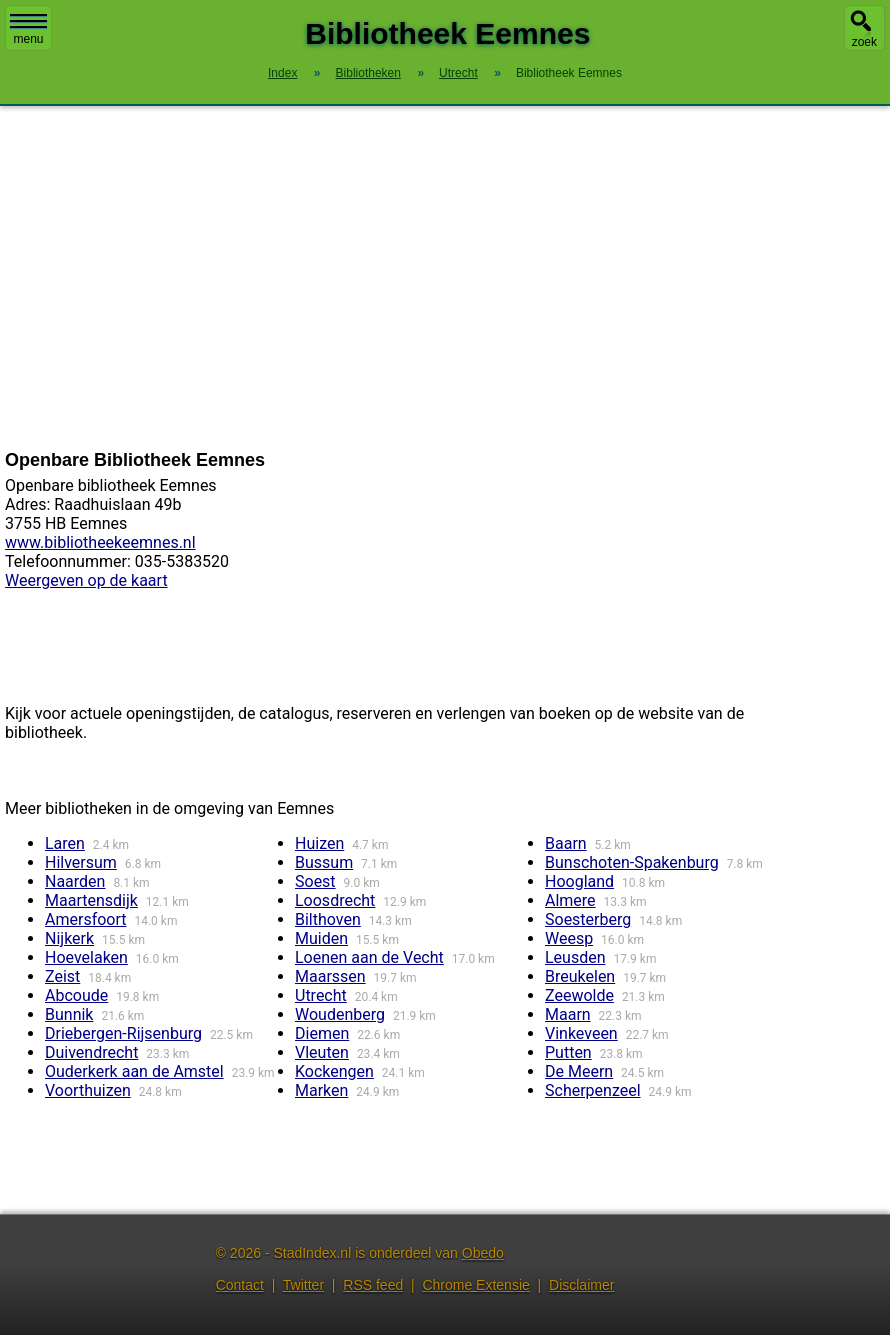 This screenshot has height=1335, width=890. What do you see at coordinates (91, 1052) in the screenshot?
I see `Duivendrecht` at bounding box center [91, 1052].